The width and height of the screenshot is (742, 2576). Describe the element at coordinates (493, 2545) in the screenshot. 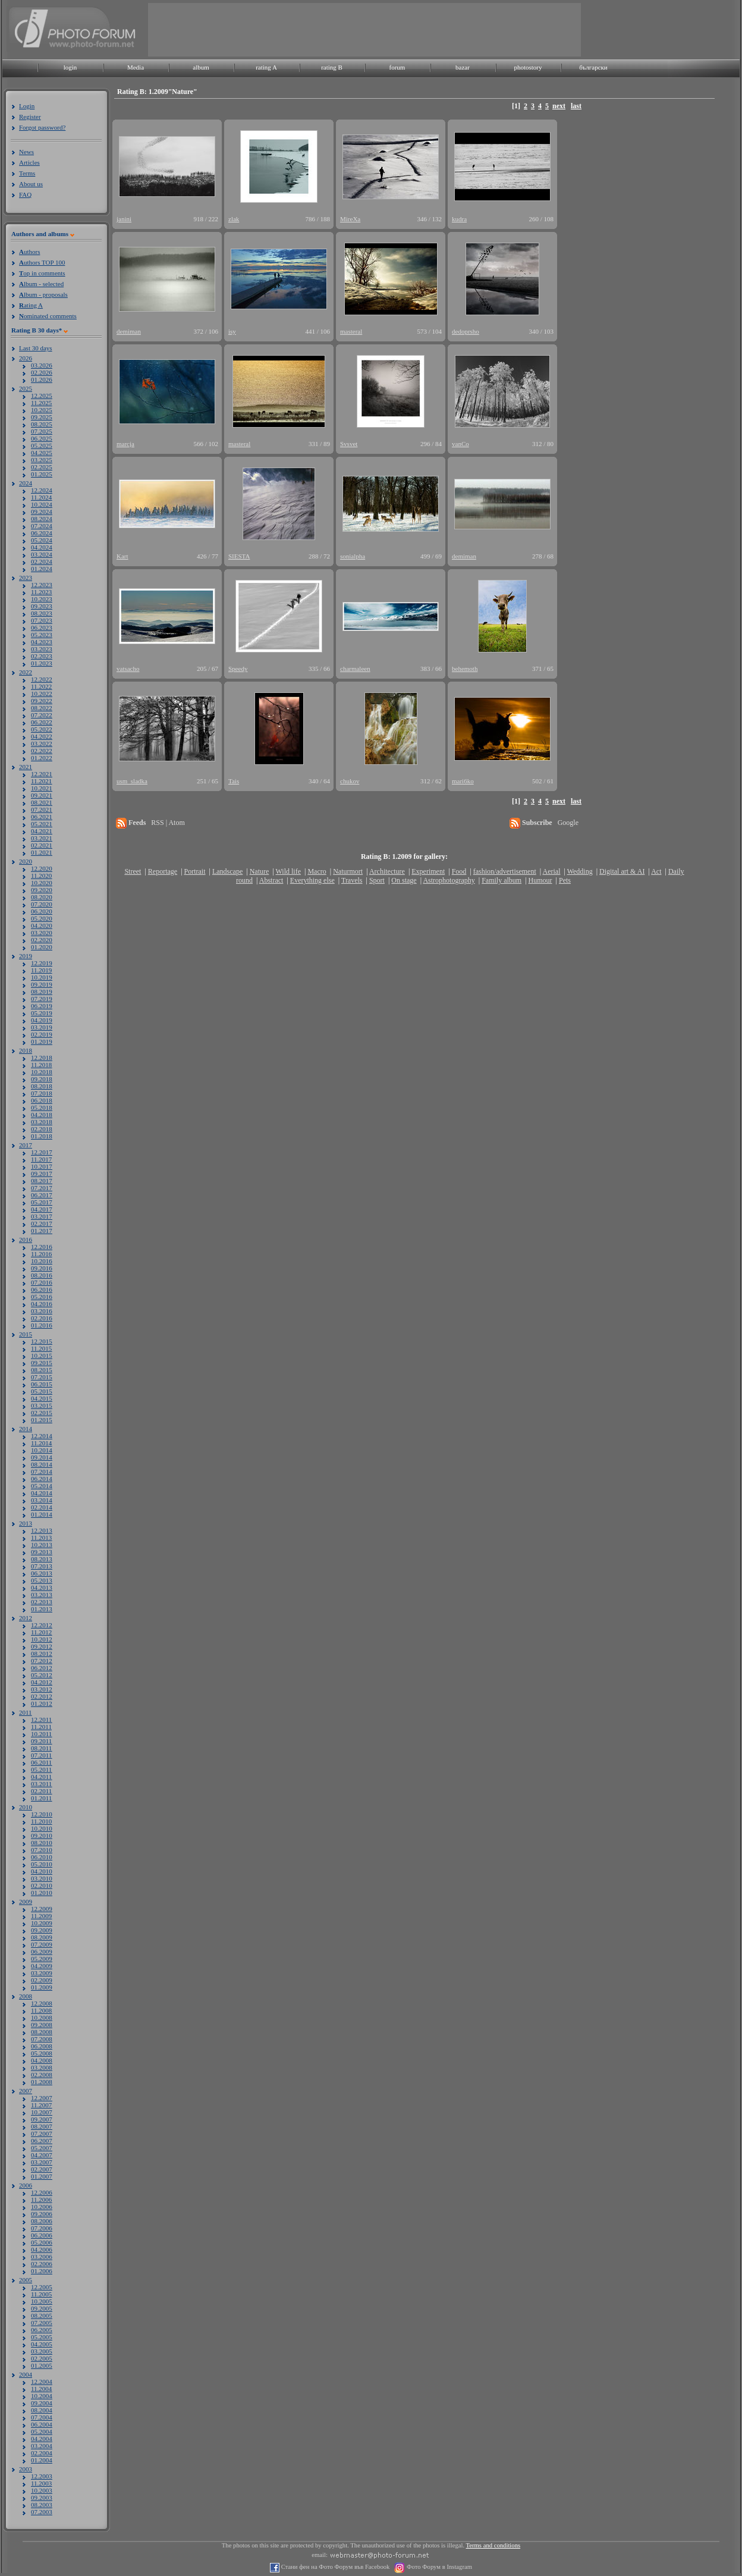

I see `Terms and conditions` at that location.